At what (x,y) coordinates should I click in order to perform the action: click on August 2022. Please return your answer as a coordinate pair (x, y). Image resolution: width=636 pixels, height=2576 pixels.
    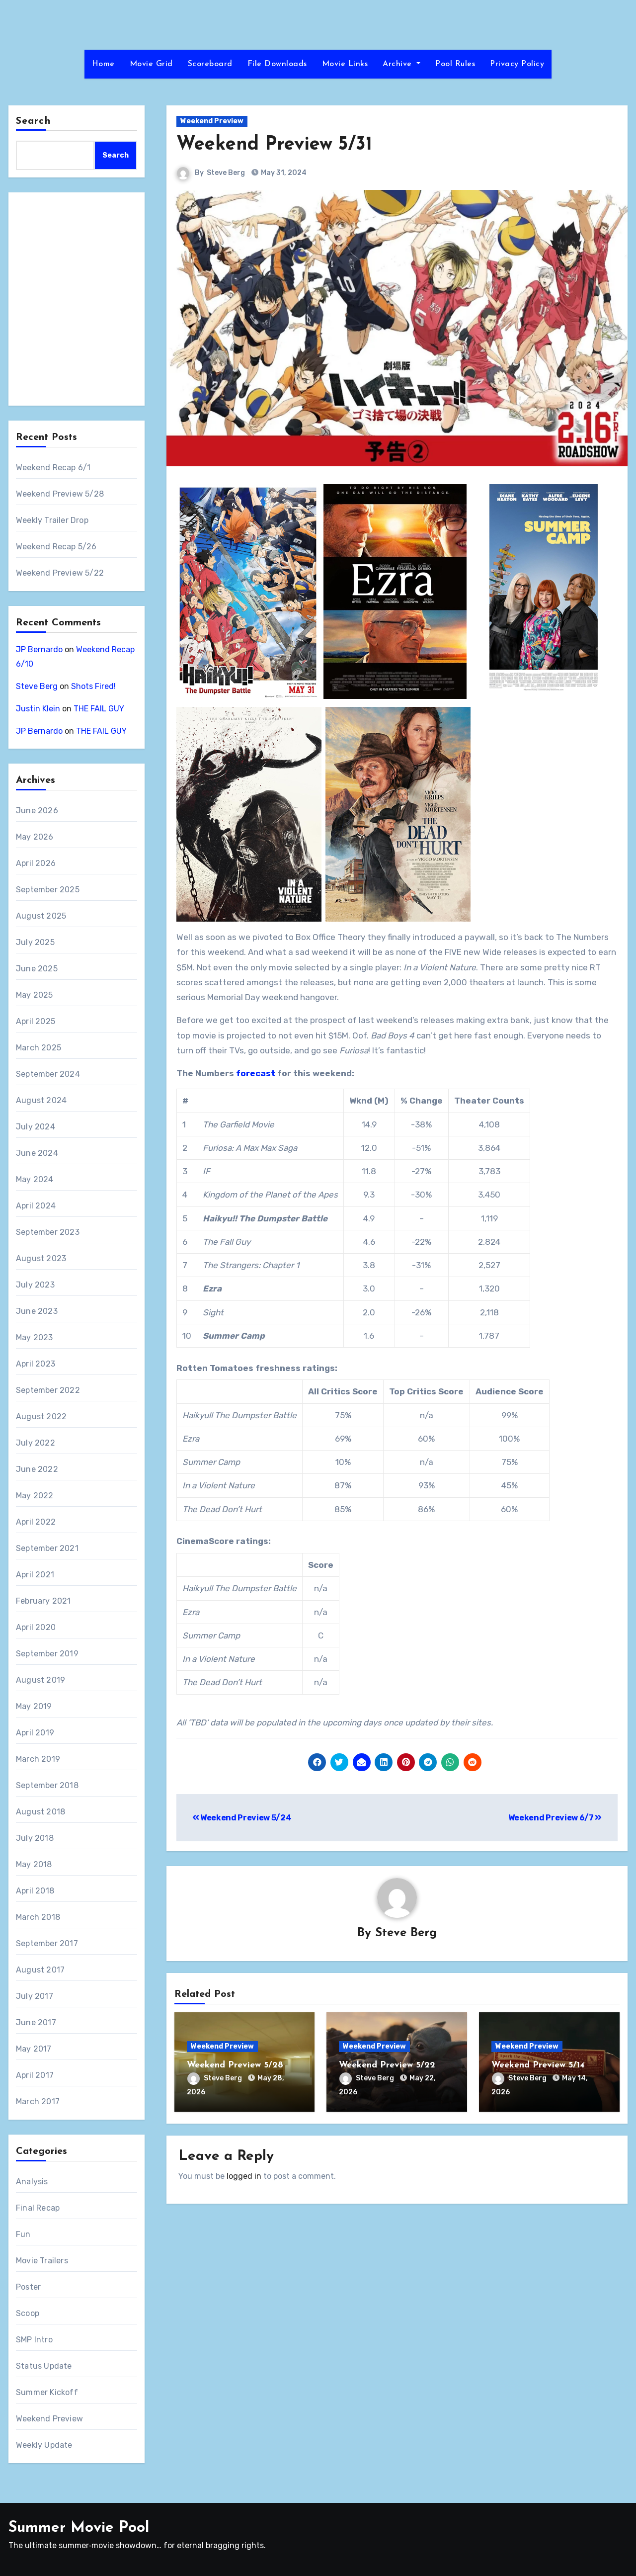
    Looking at the image, I should click on (41, 1416).